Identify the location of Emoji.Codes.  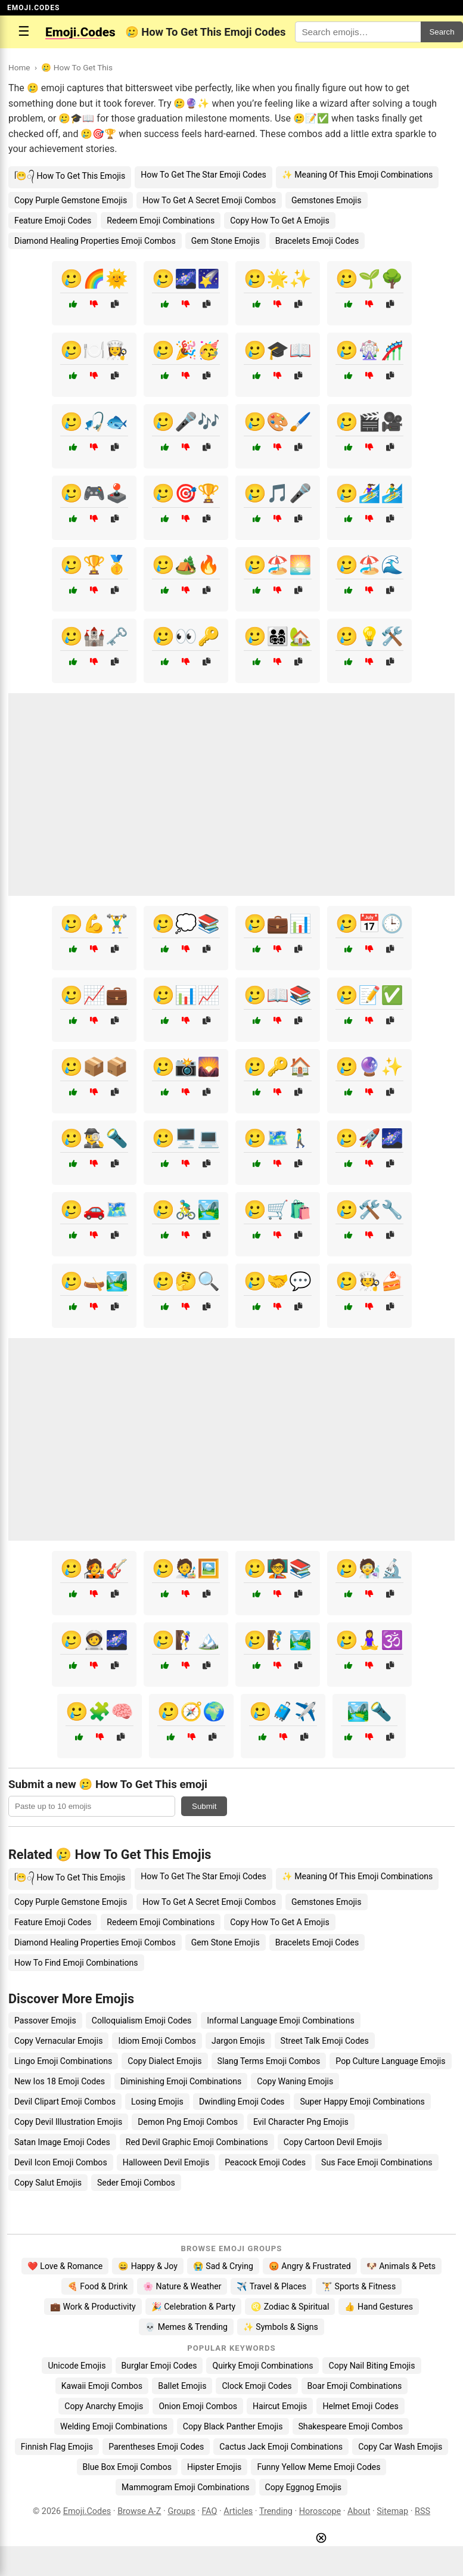
(87, 2511).